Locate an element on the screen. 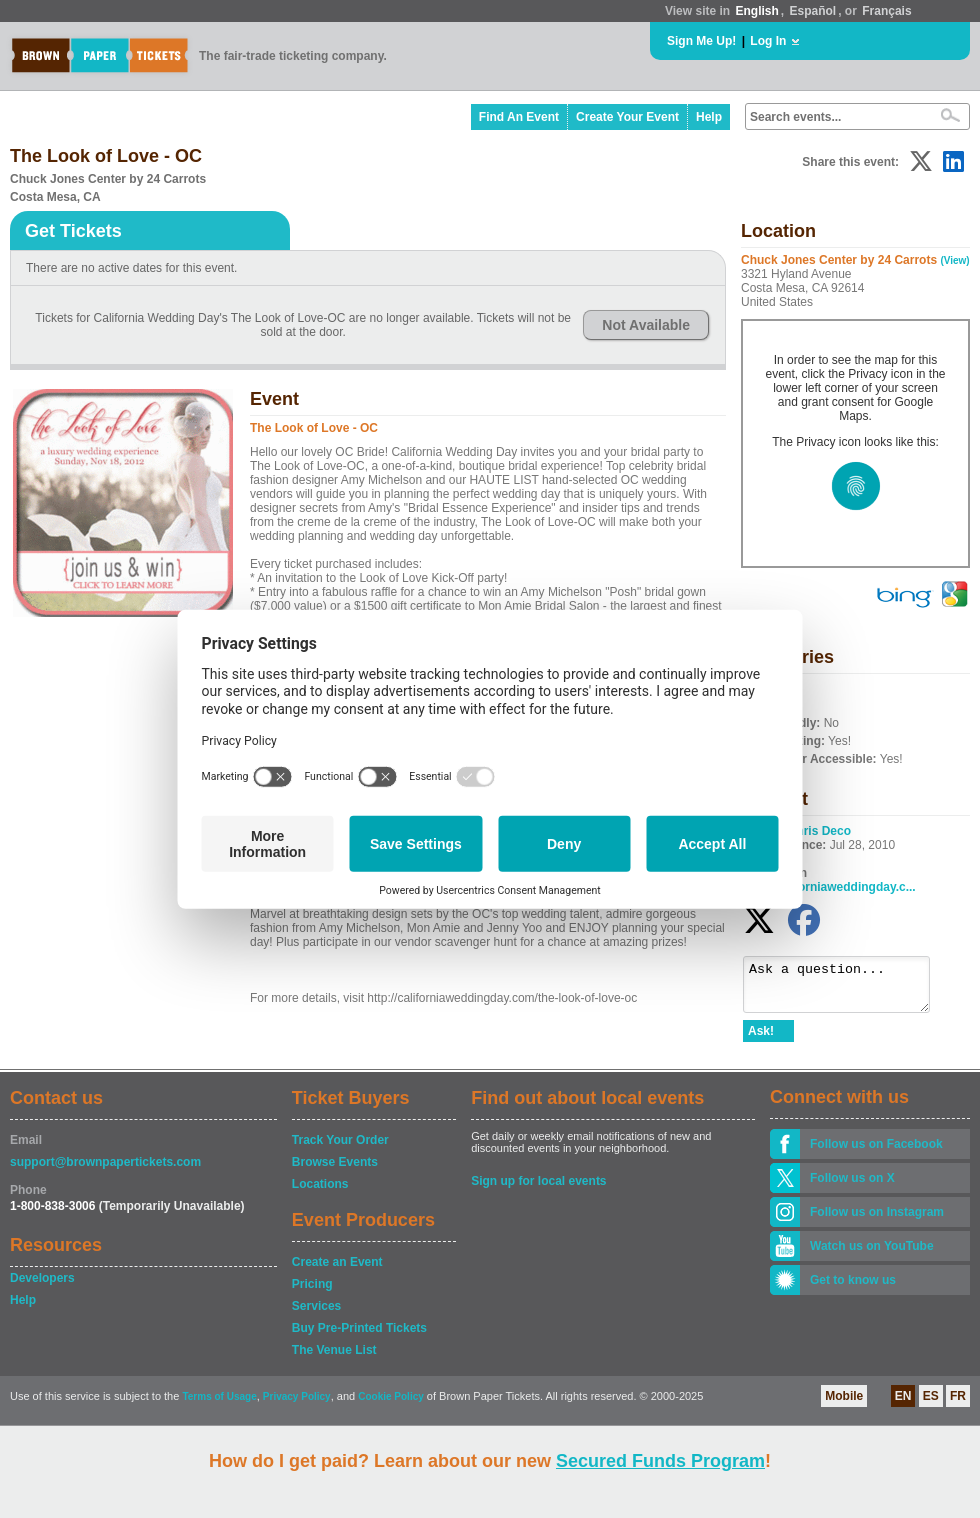 This screenshot has width=980, height=1518. Pricing is located at coordinates (312, 1293).